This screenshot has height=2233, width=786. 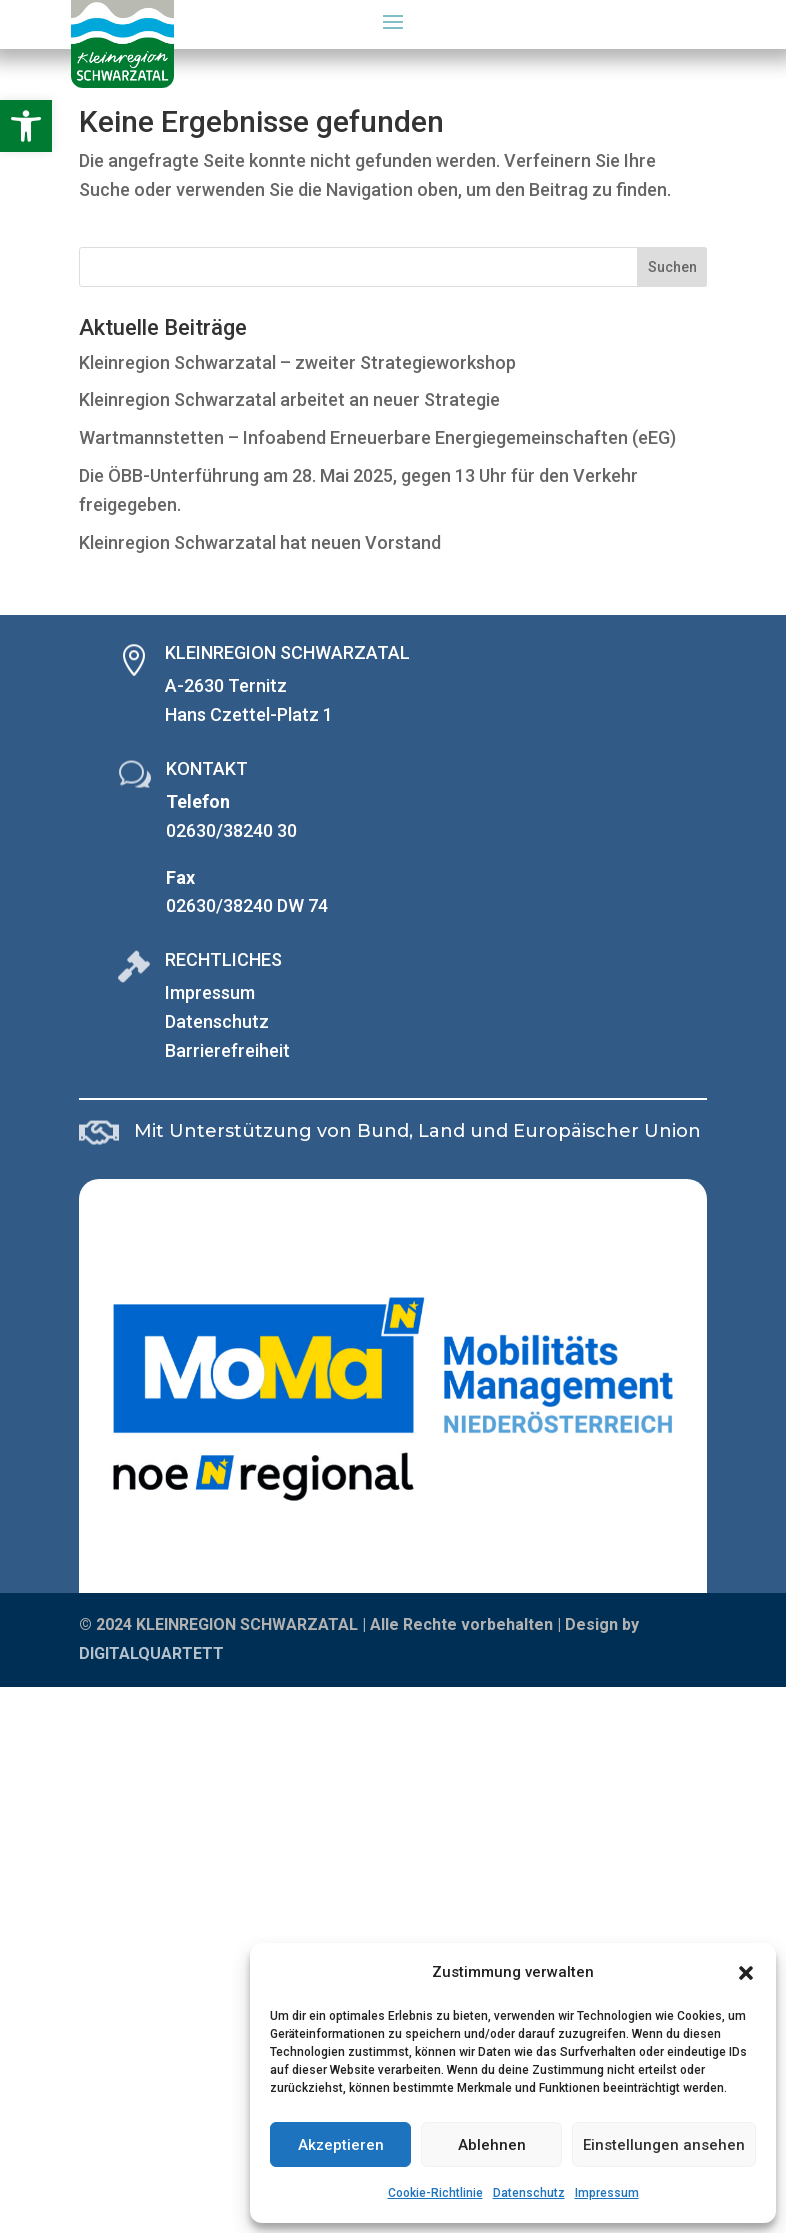 I want to click on Wartmannstetten – Infoabend Erneuerbare Energiegemeinschaften (eEG), so click(x=377, y=437).